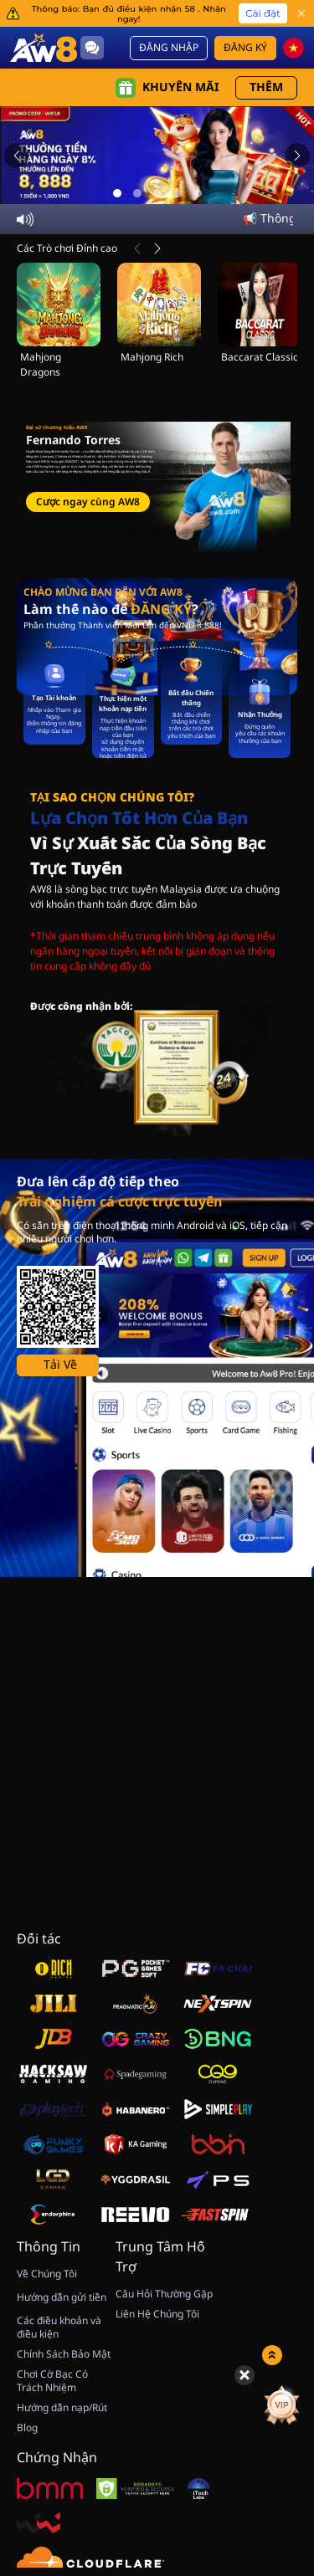 This screenshot has width=314, height=2576. I want to click on Tải Về, so click(60, 1365).